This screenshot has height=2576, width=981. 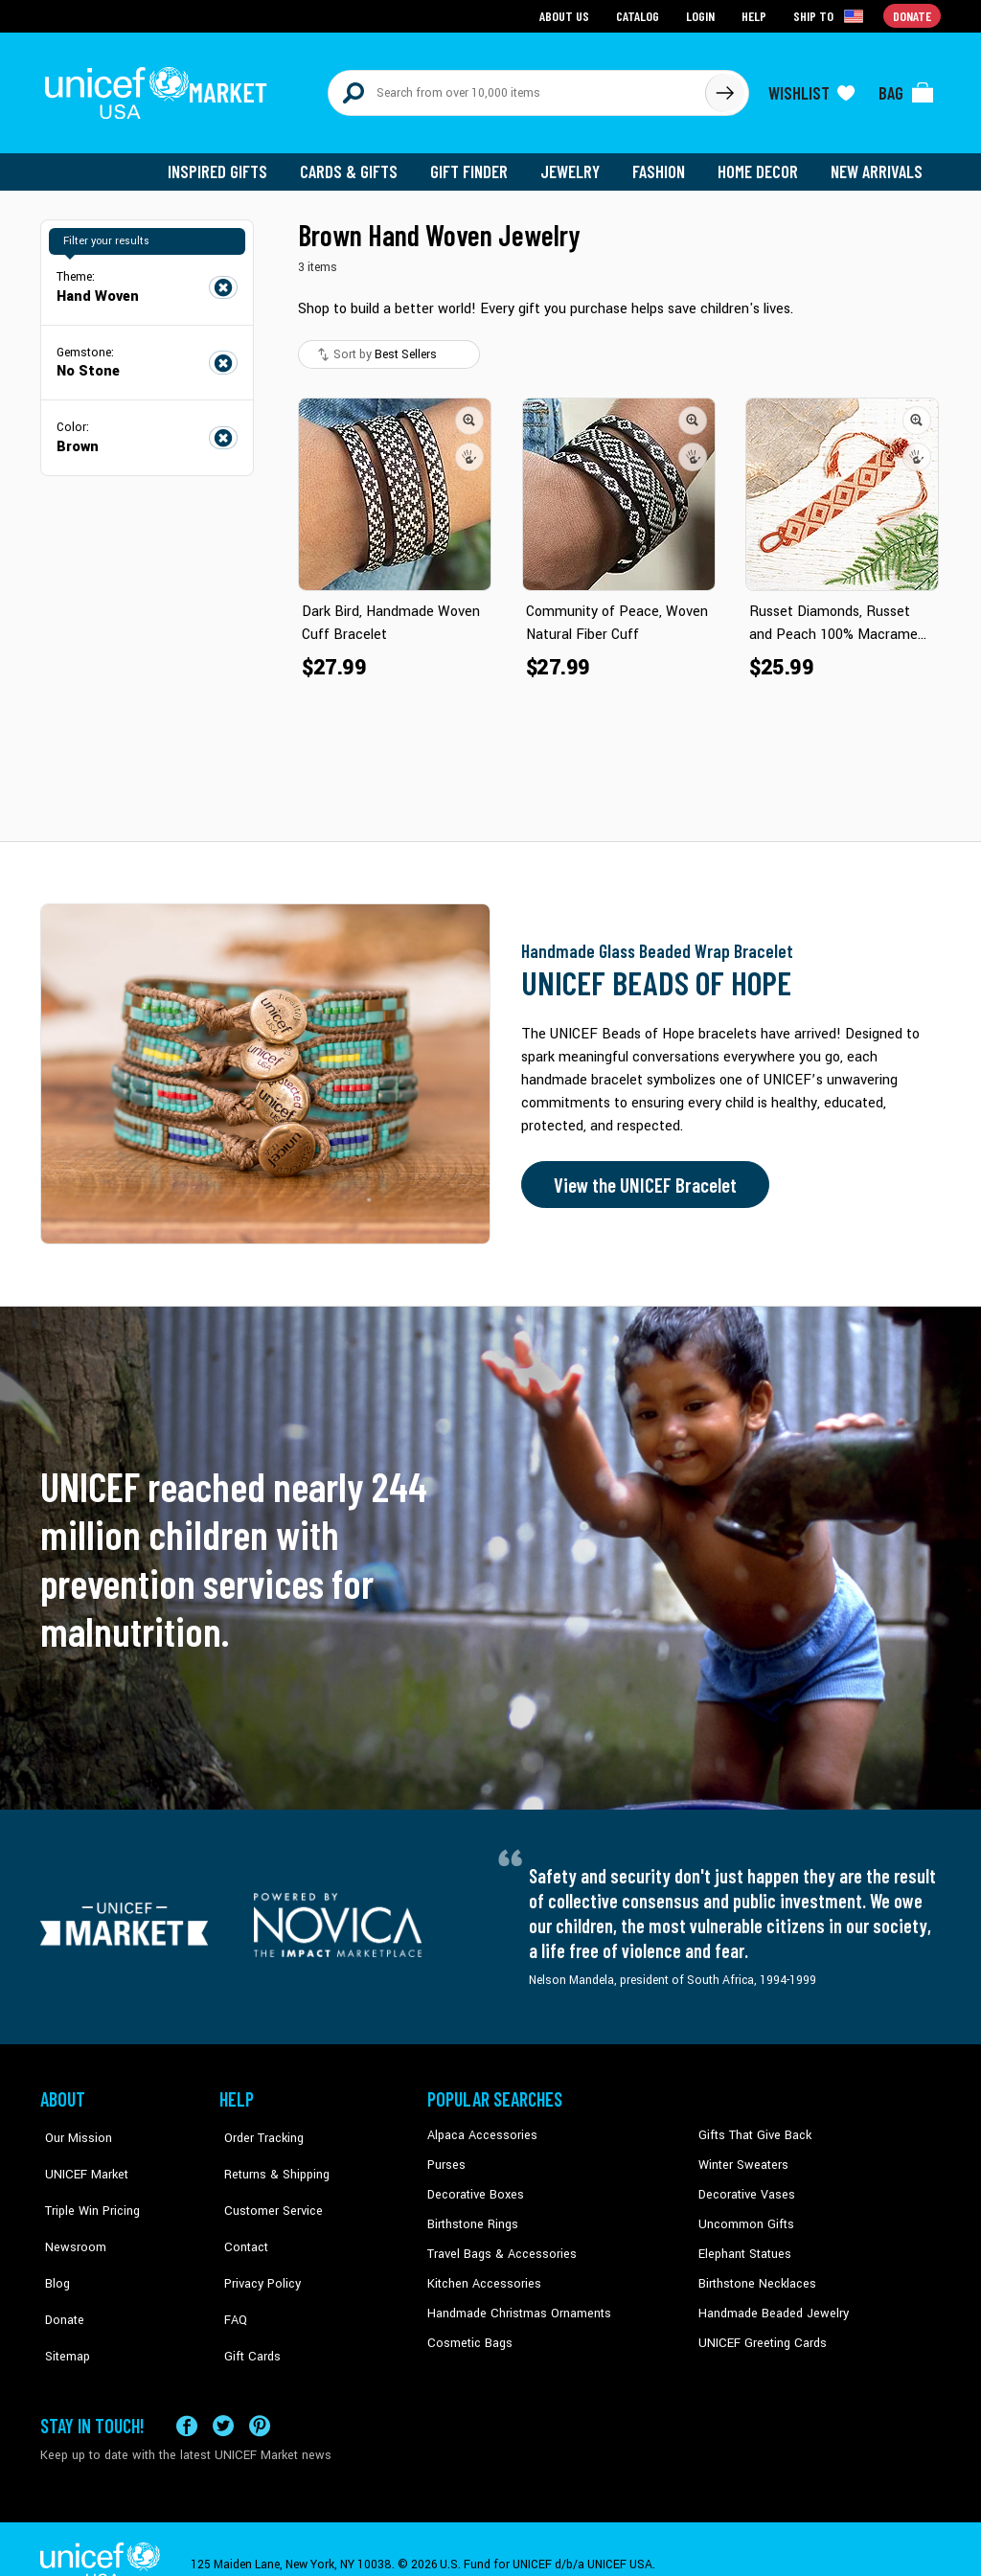 What do you see at coordinates (641, 1176) in the screenshot?
I see `View the UNICEF Bracelet [Order the UNICEF Beads of Hope Bracelet now]` at bounding box center [641, 1176].